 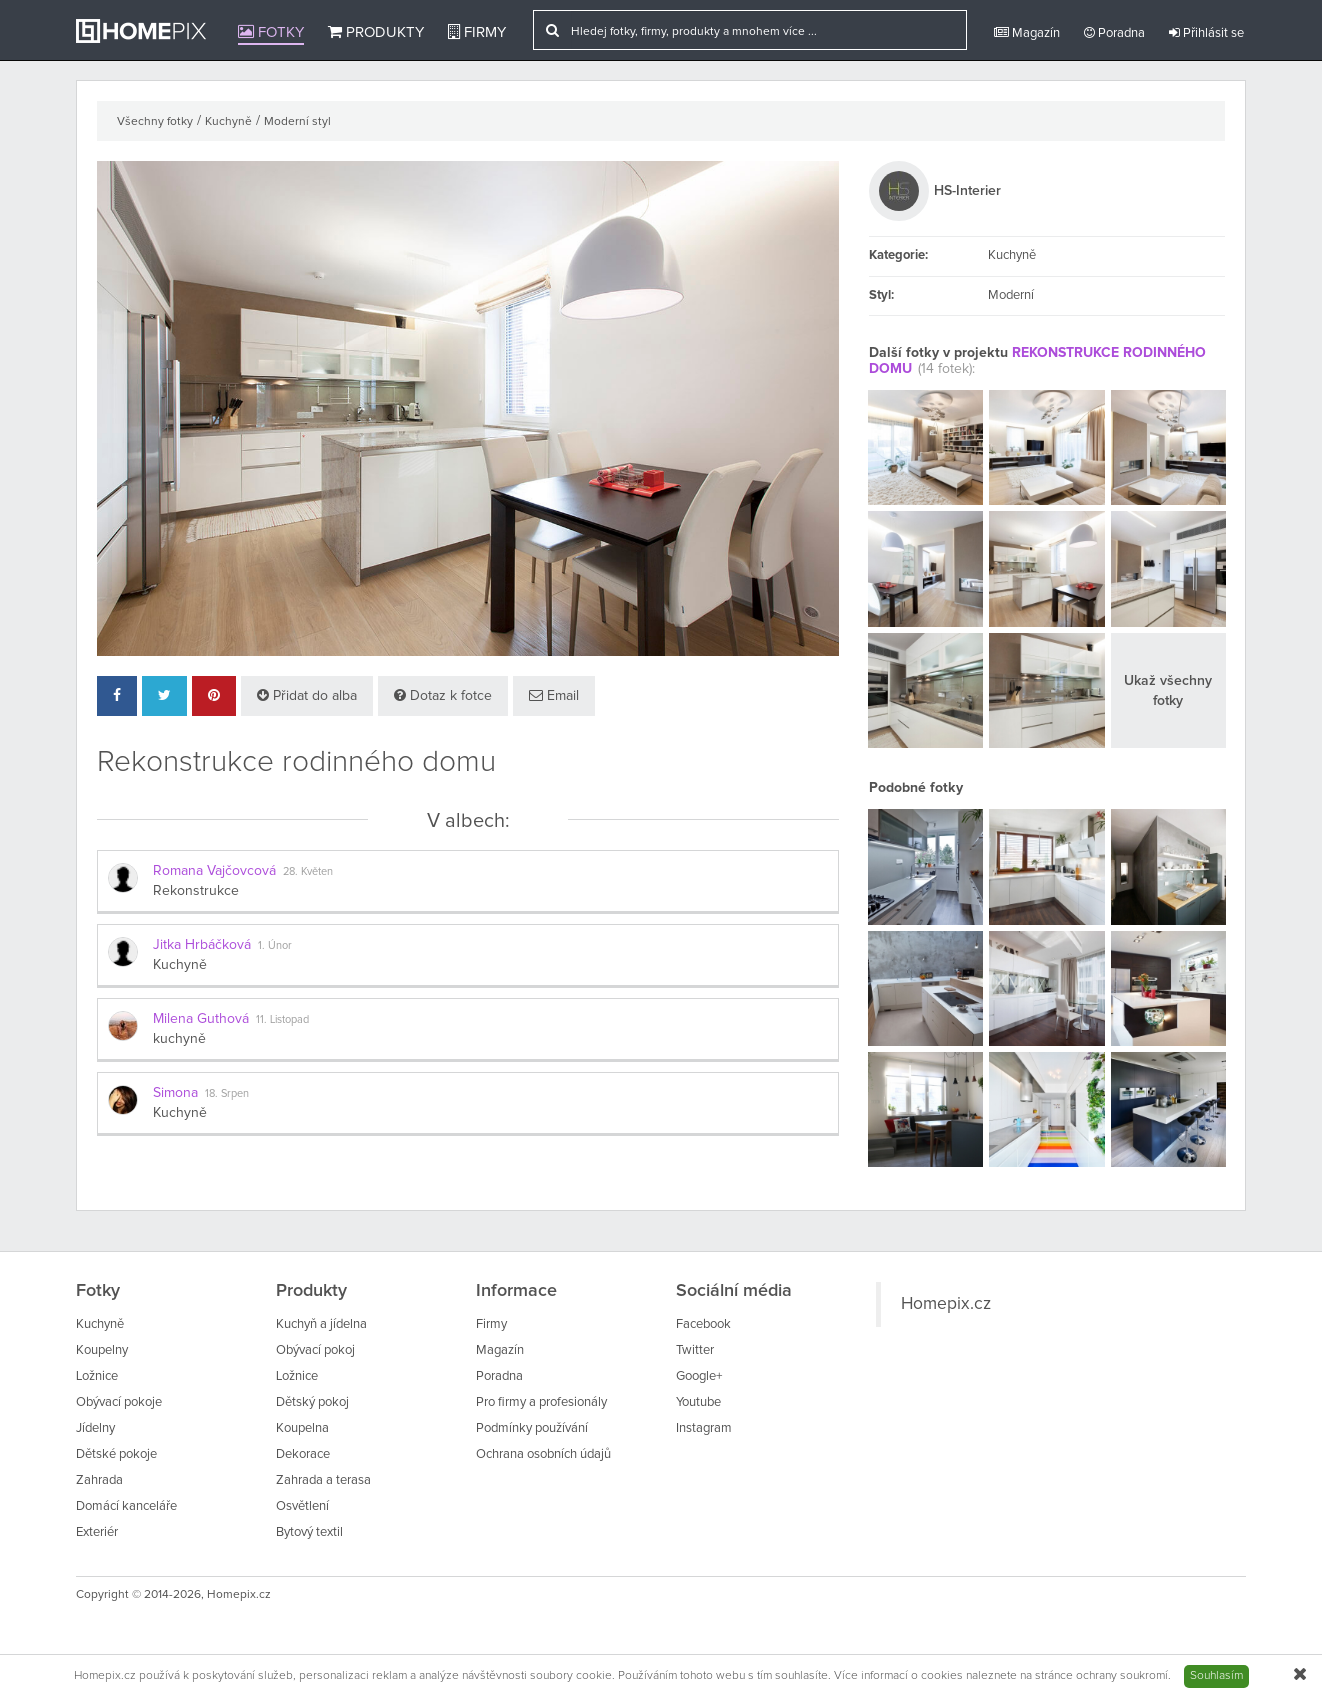 What do you see at coordinates (228, 122) in the screenshot?
I see `Kuchyně` at bounding box center [228, 122].